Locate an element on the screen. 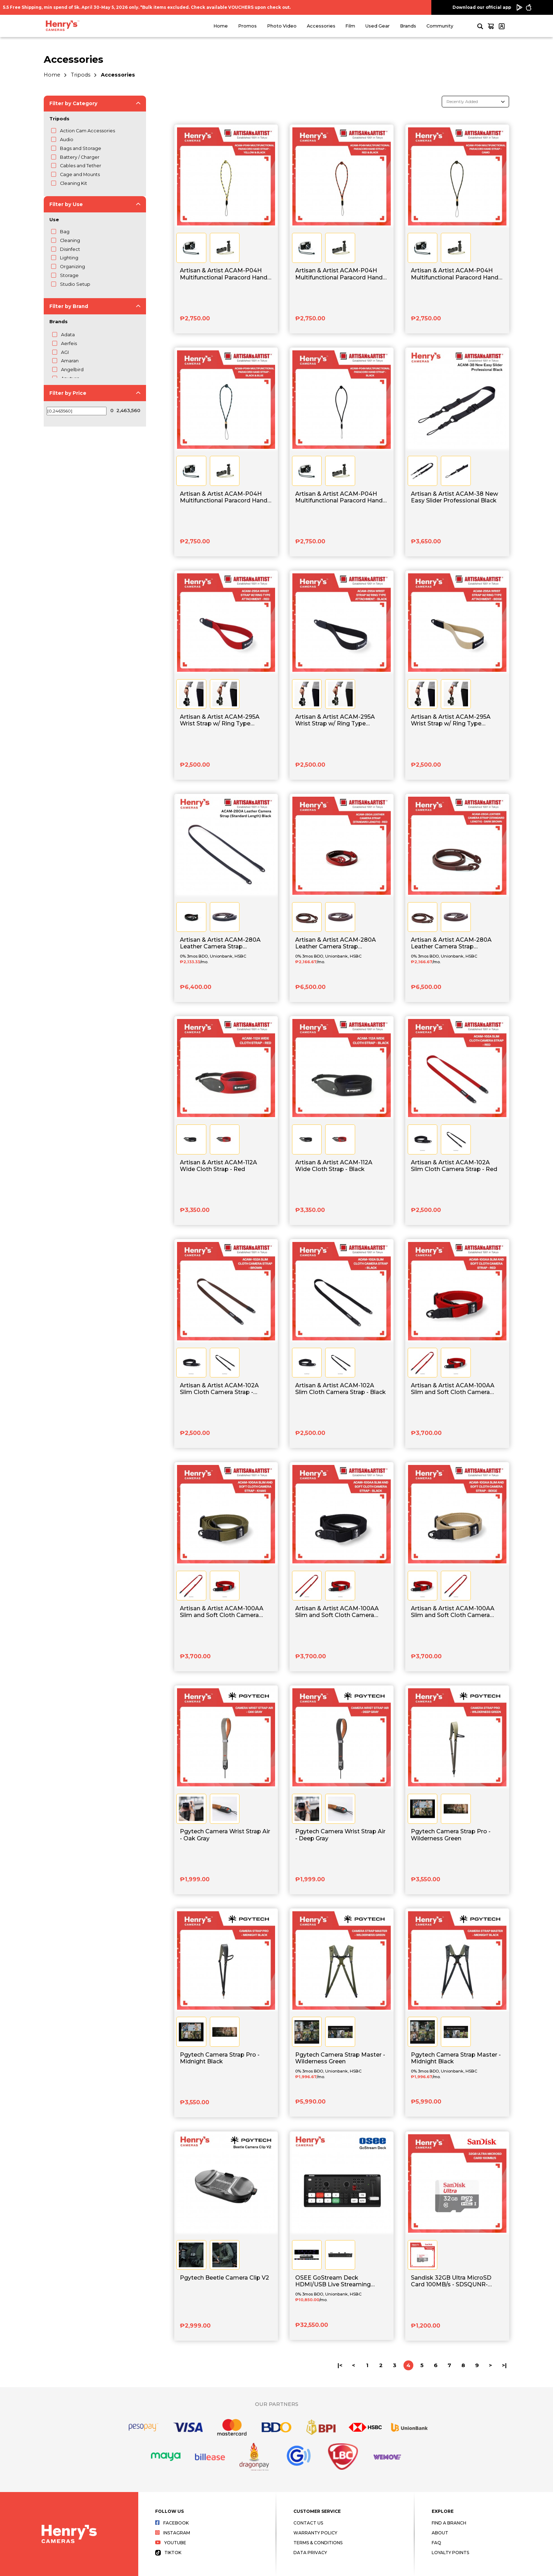 This screenshot has height=2576, width=553. Artisan & Artist ACAM-100AA Slim and Soft Cloth Camera Strap - Beige is located at coordinates (452, 1612).